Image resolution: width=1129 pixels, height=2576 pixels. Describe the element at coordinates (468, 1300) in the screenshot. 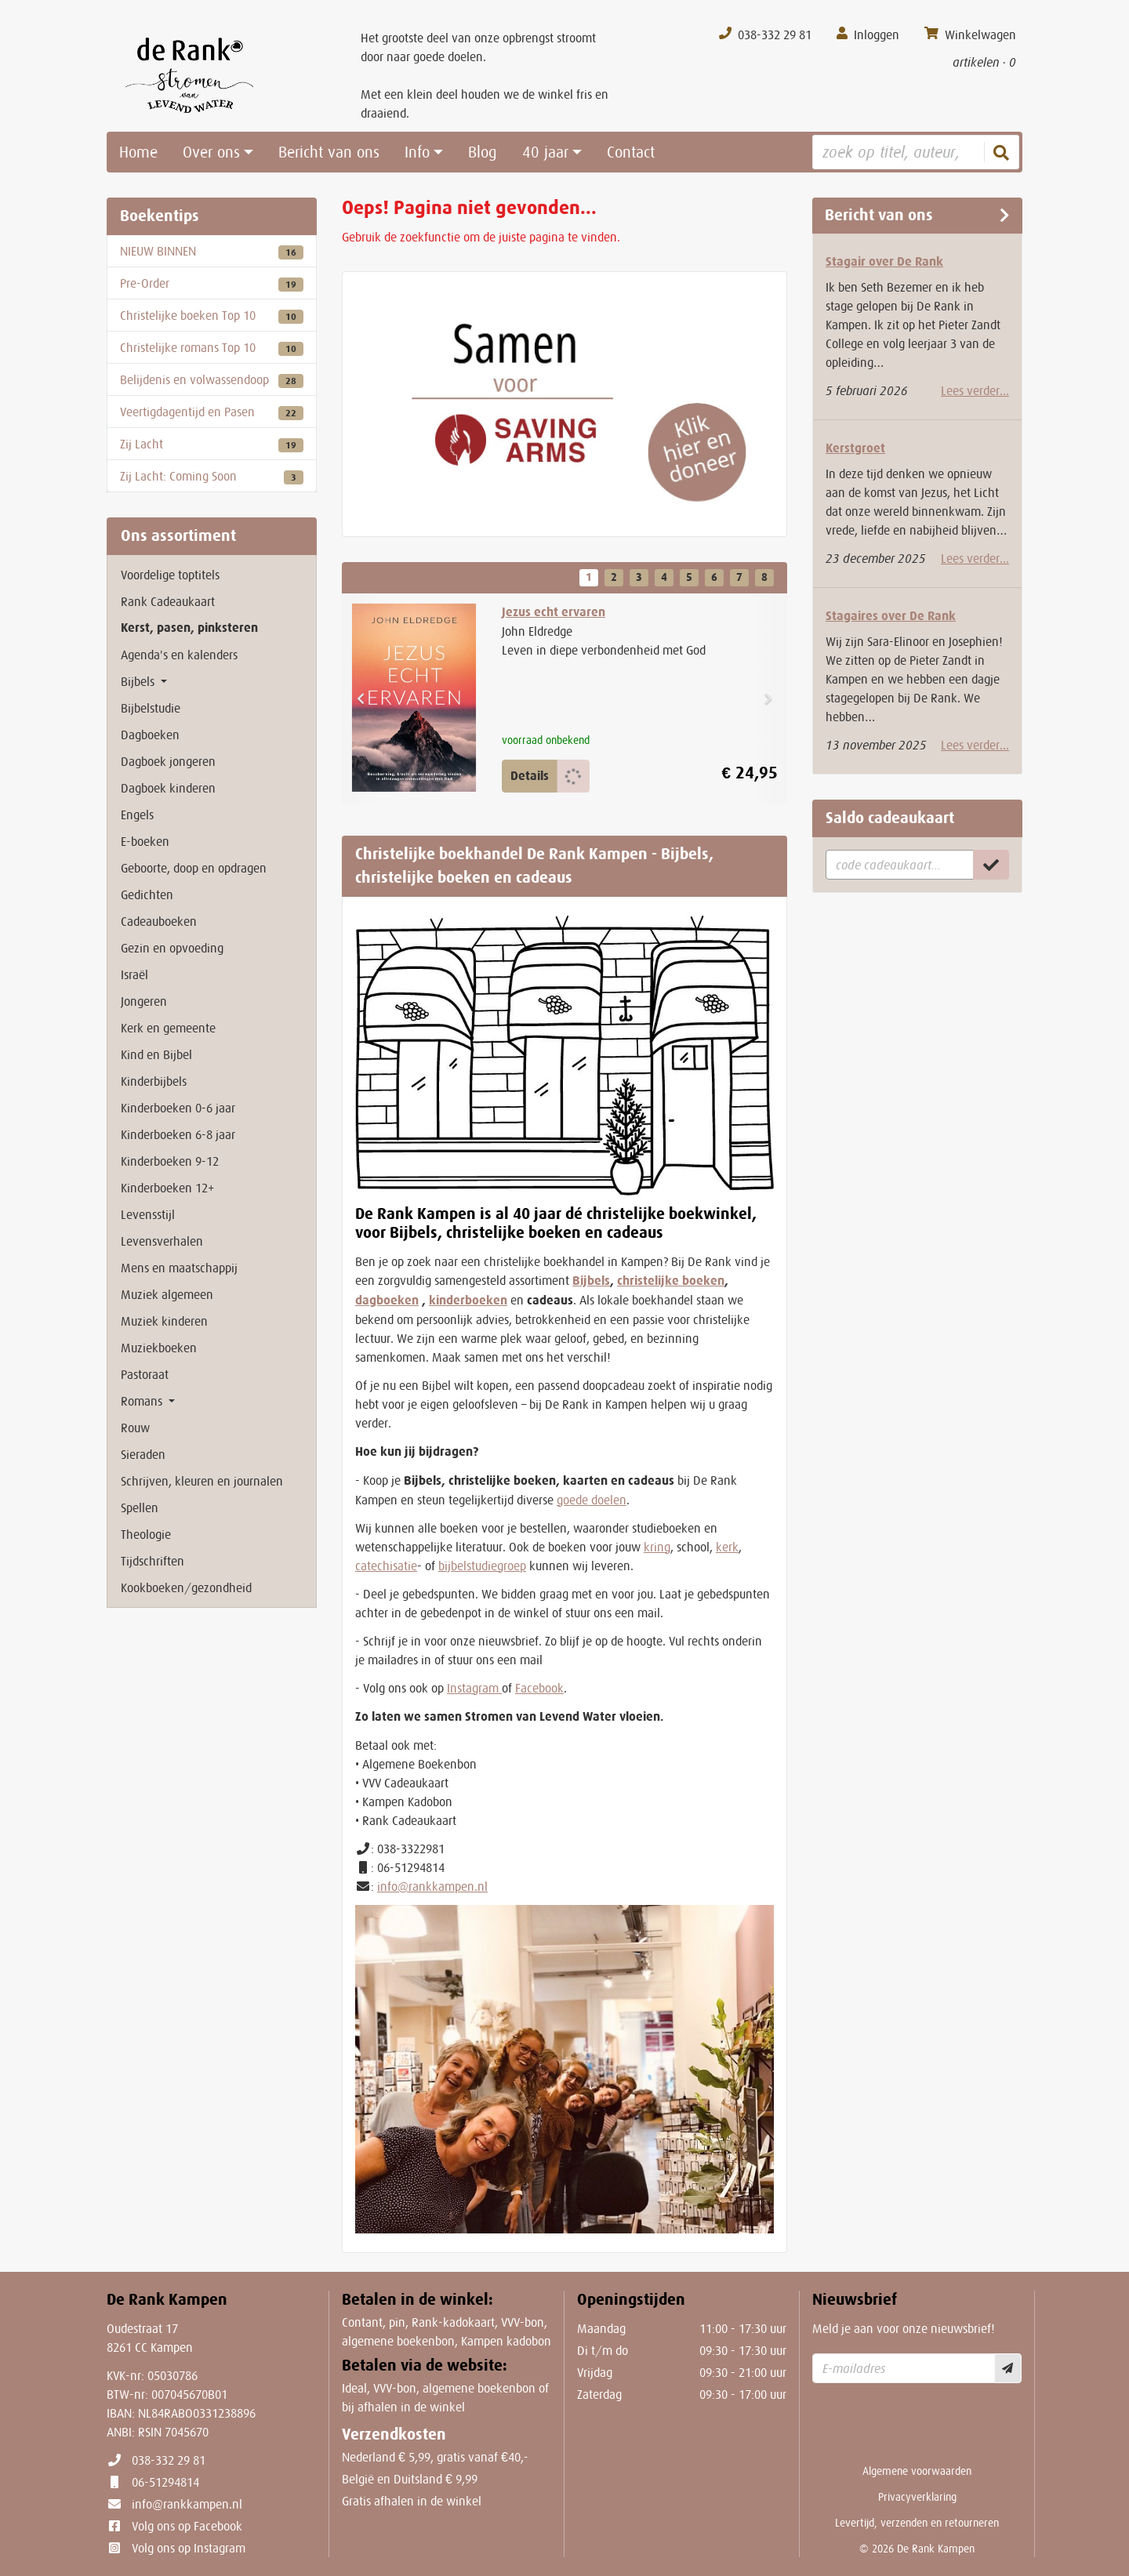

I see `kinderboeken` at that location.